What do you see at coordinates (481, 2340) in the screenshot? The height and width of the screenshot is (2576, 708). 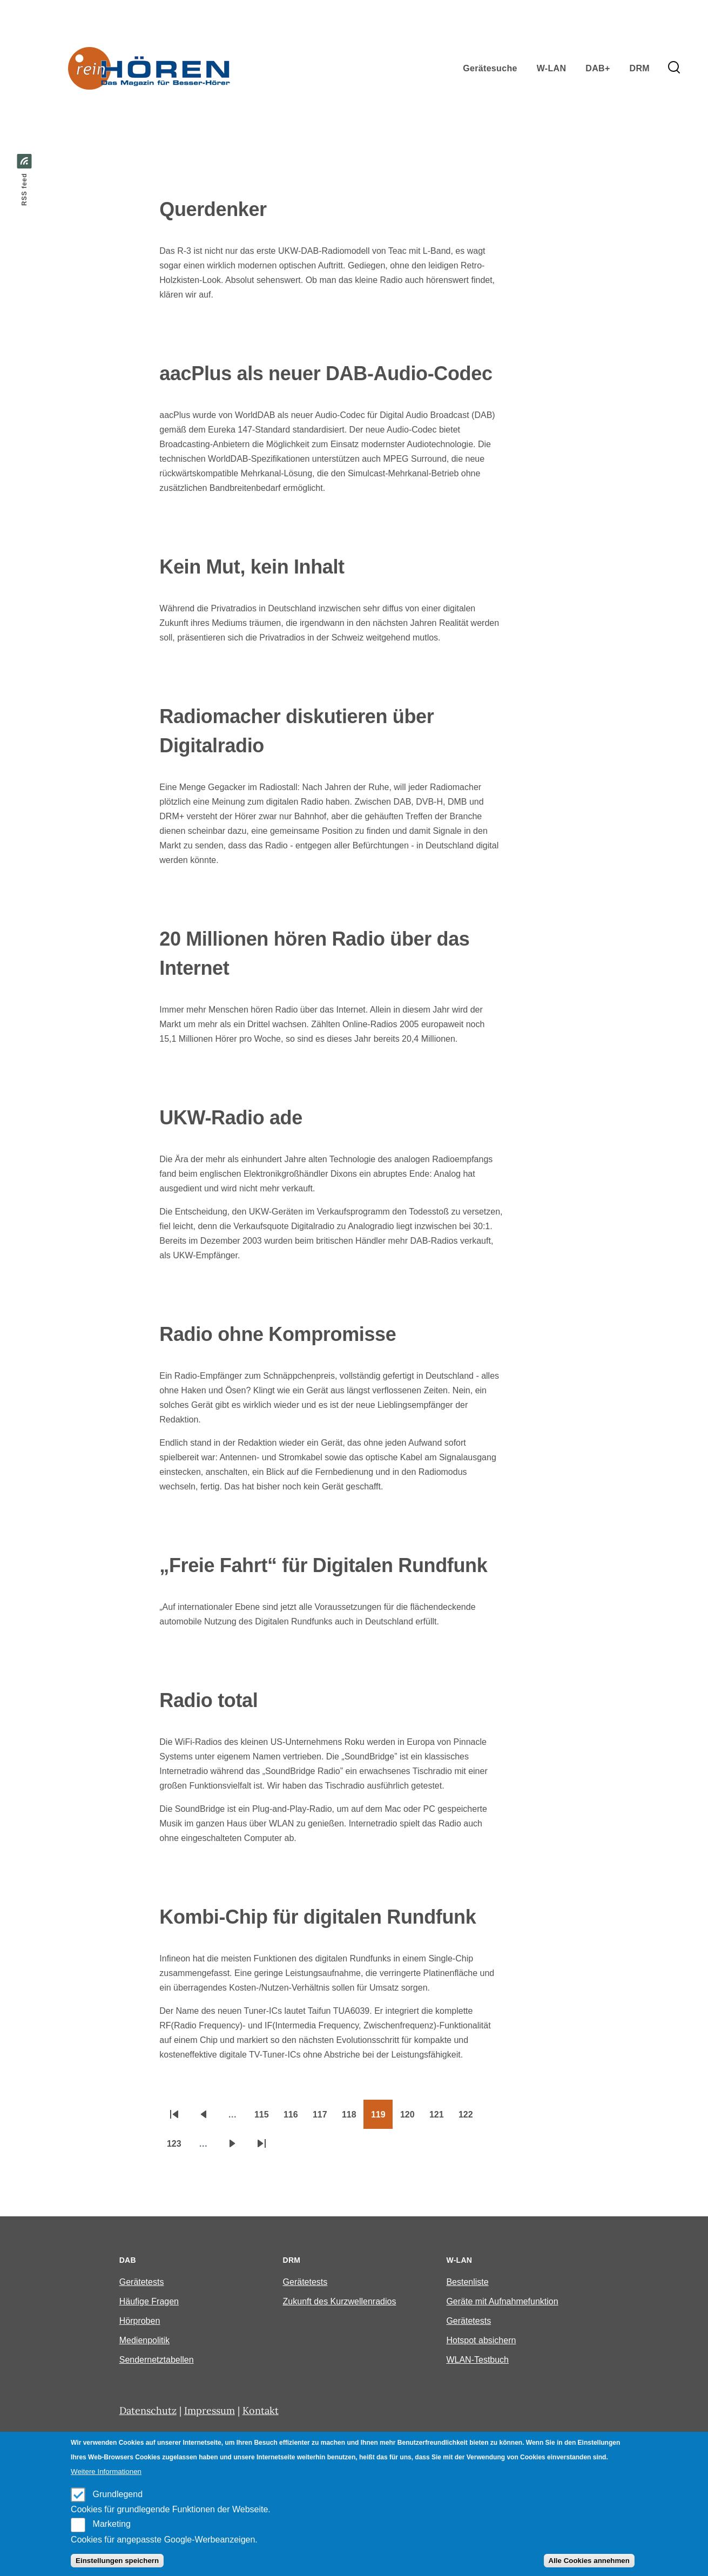 I see `Hotspot absichern` at bounding box center [481, 2340].